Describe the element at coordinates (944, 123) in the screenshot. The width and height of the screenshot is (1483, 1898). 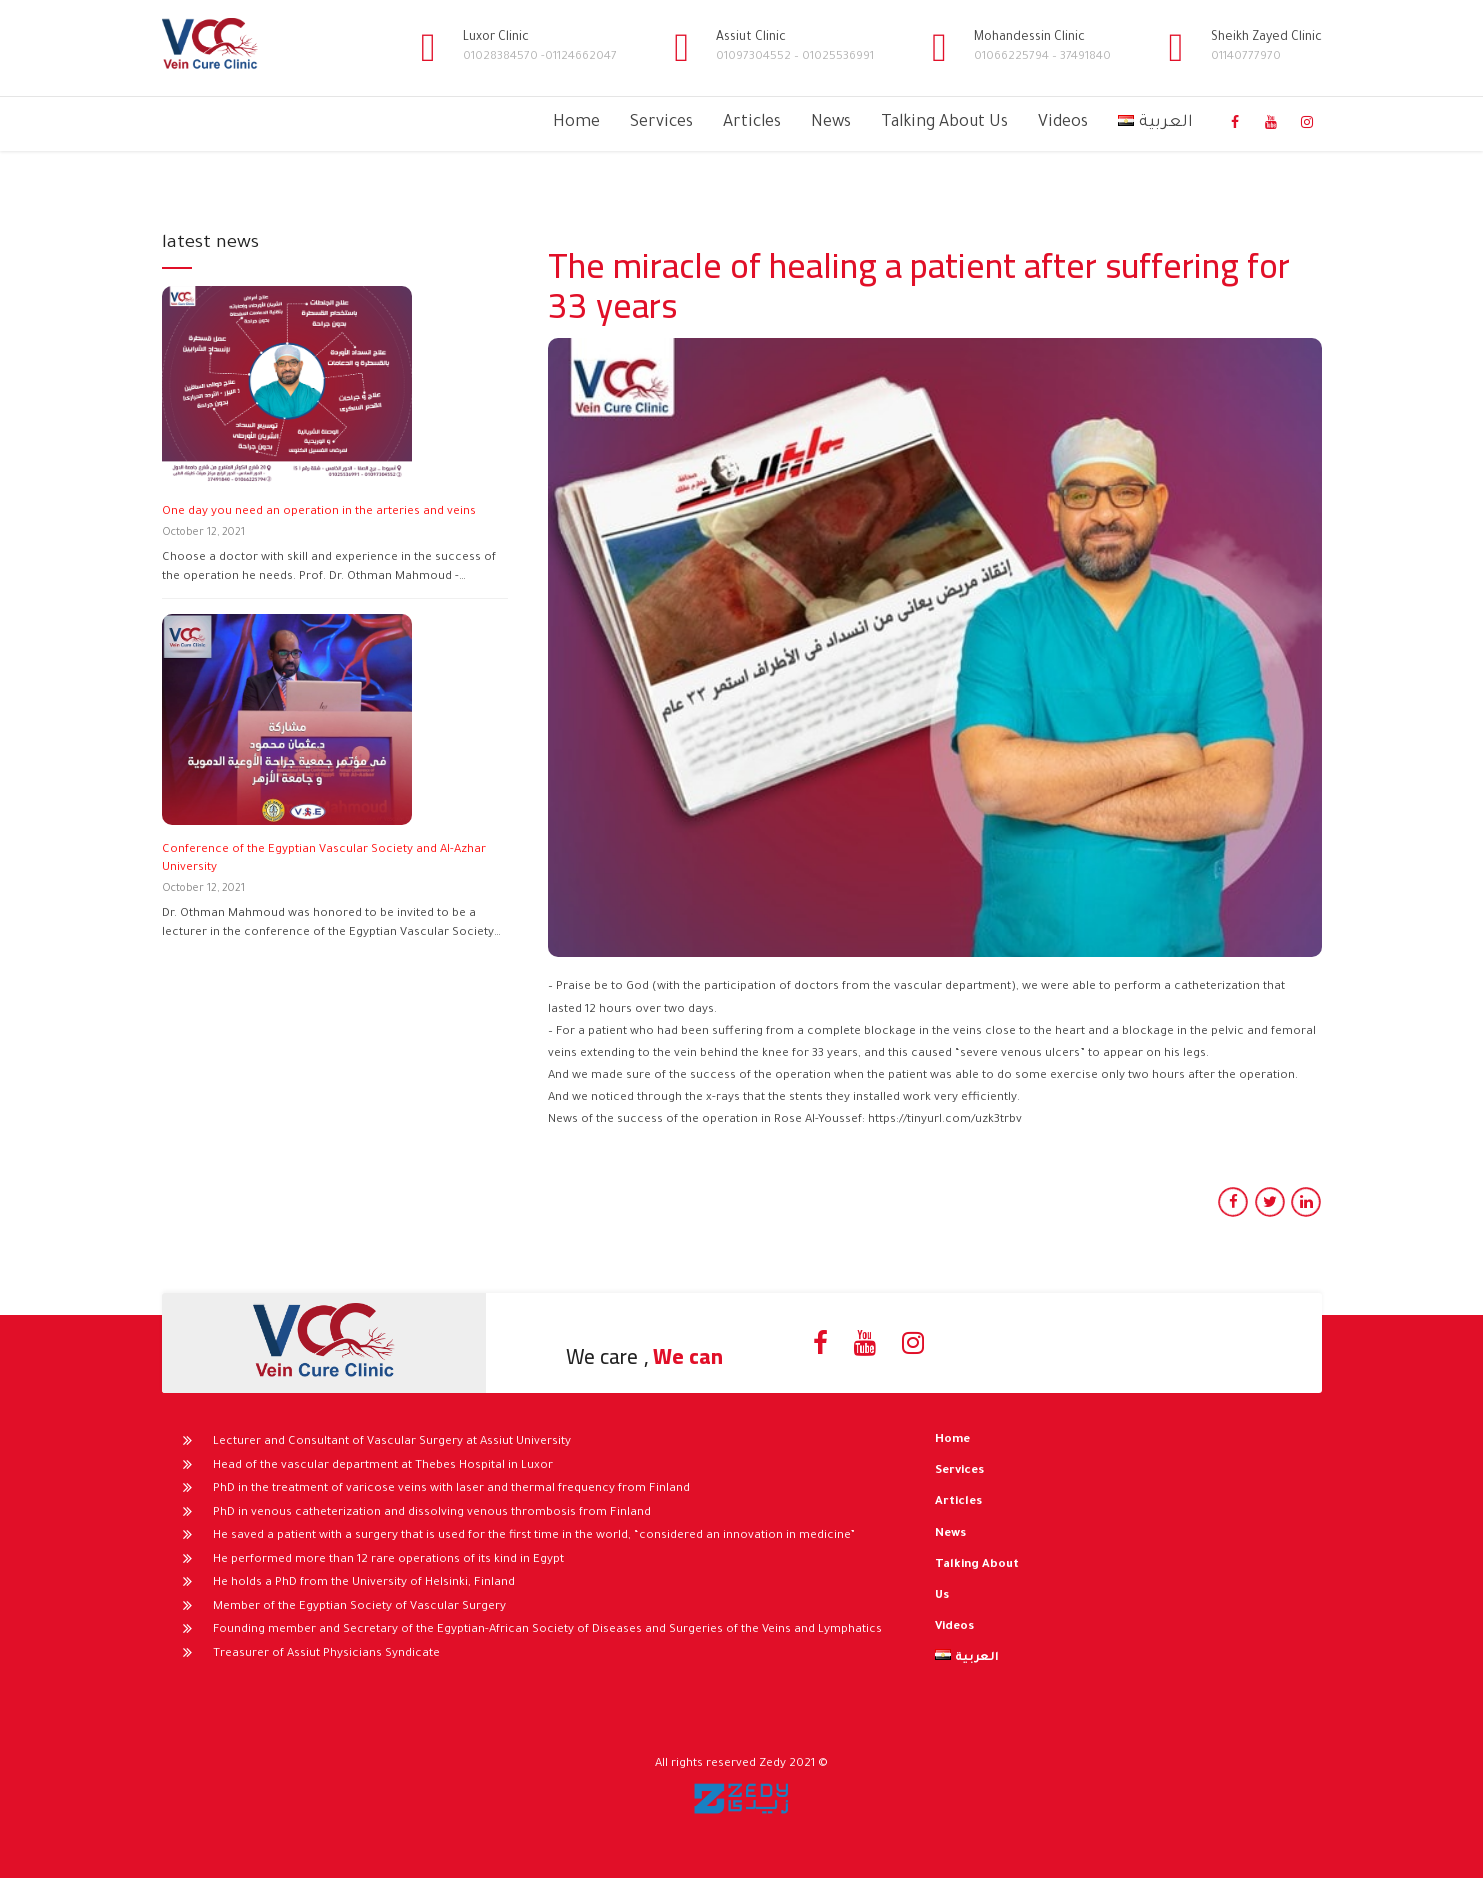
I see `Talking About Us` at that location.